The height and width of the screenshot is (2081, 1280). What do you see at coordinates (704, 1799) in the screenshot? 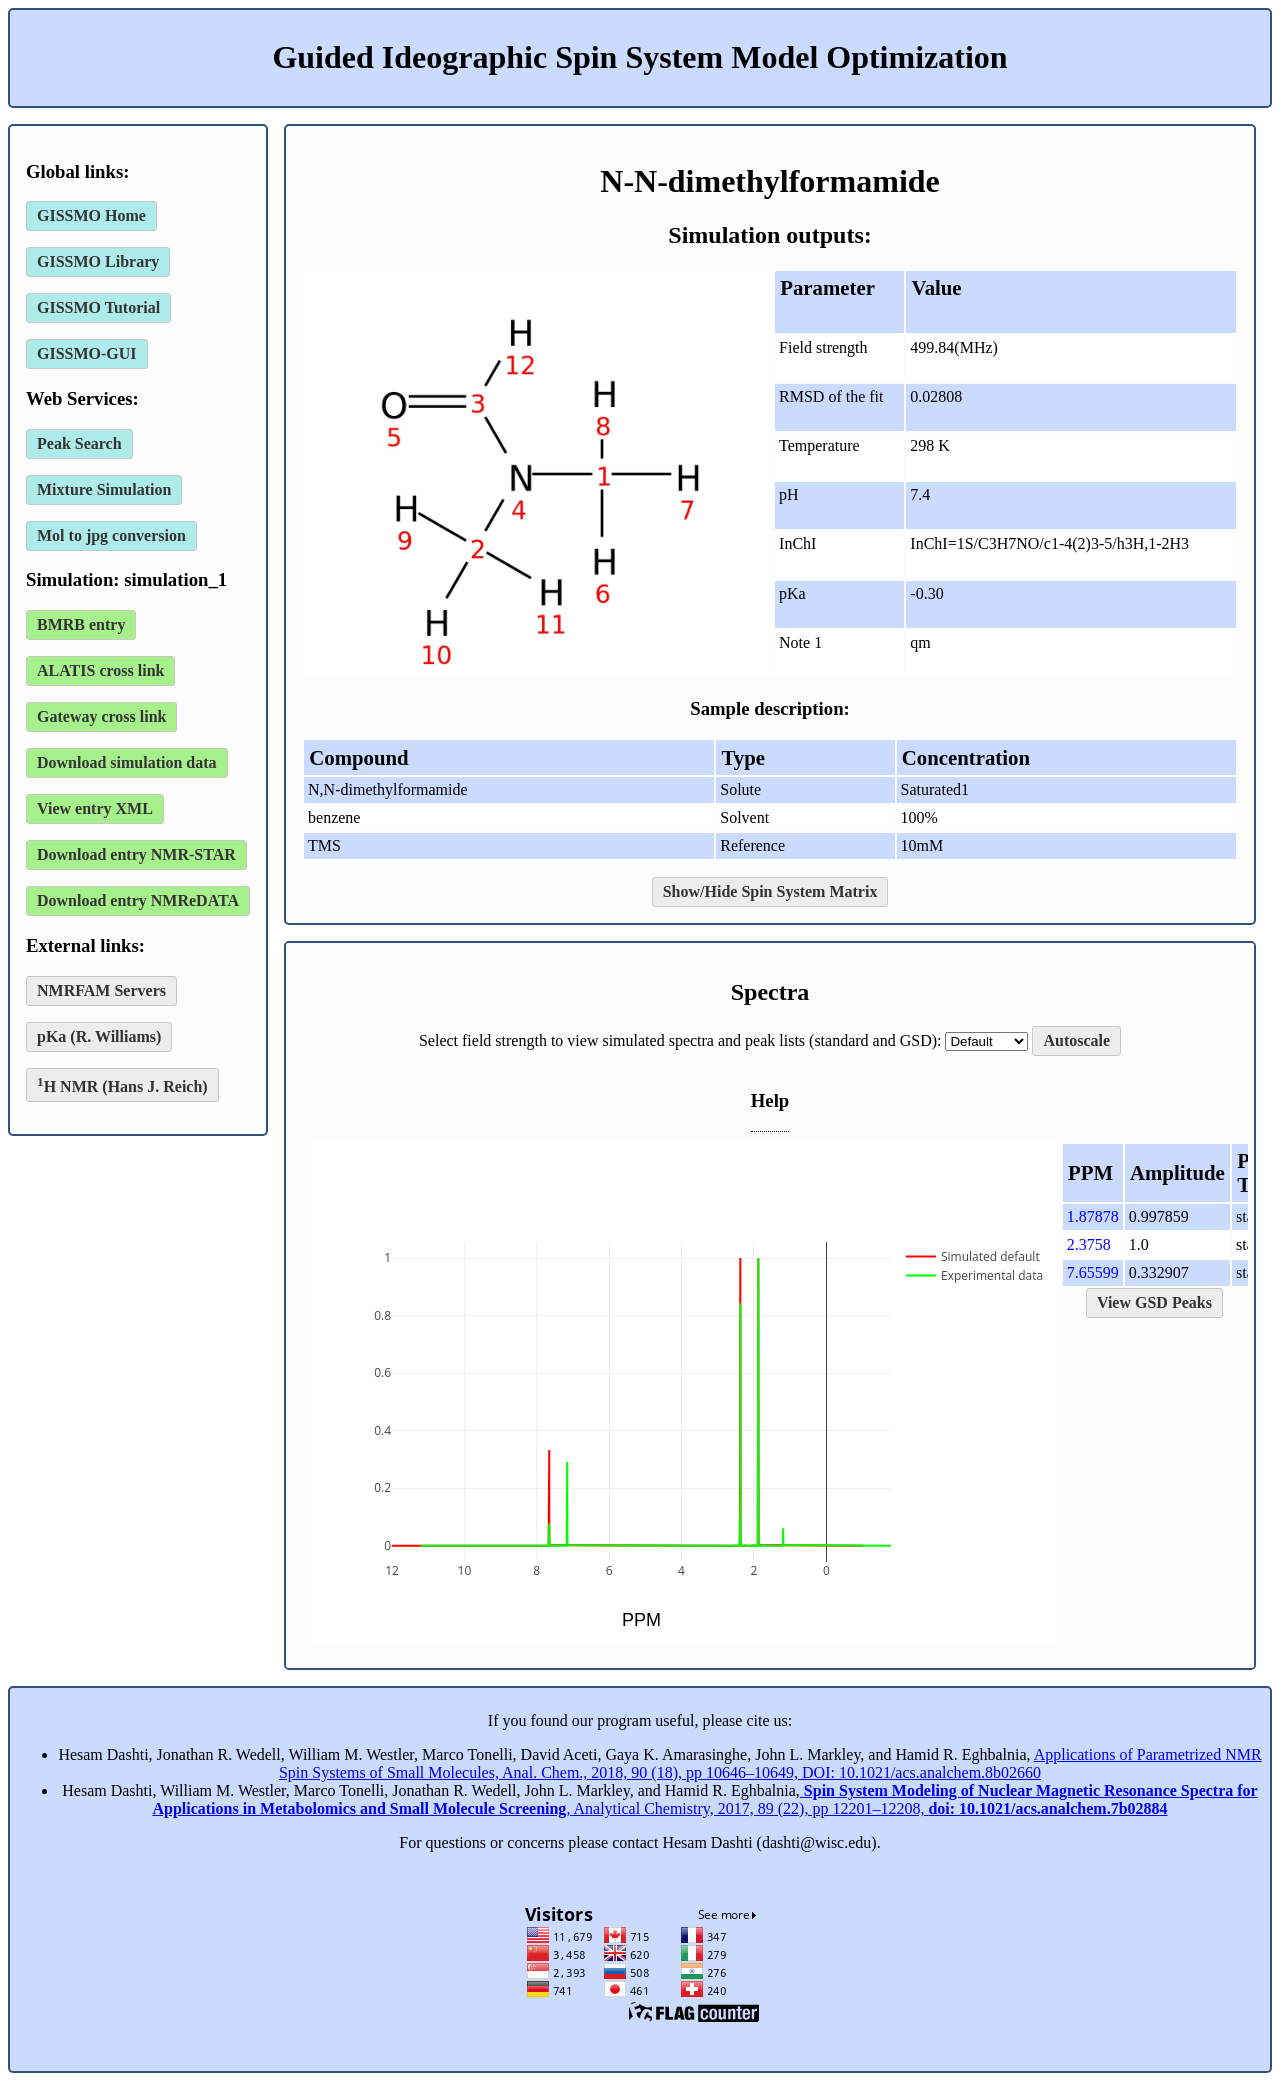
I see `, Analytical Chemistry, 2017, 89 (22), pp 12201–12208,` at bounding box center [704, 1799].